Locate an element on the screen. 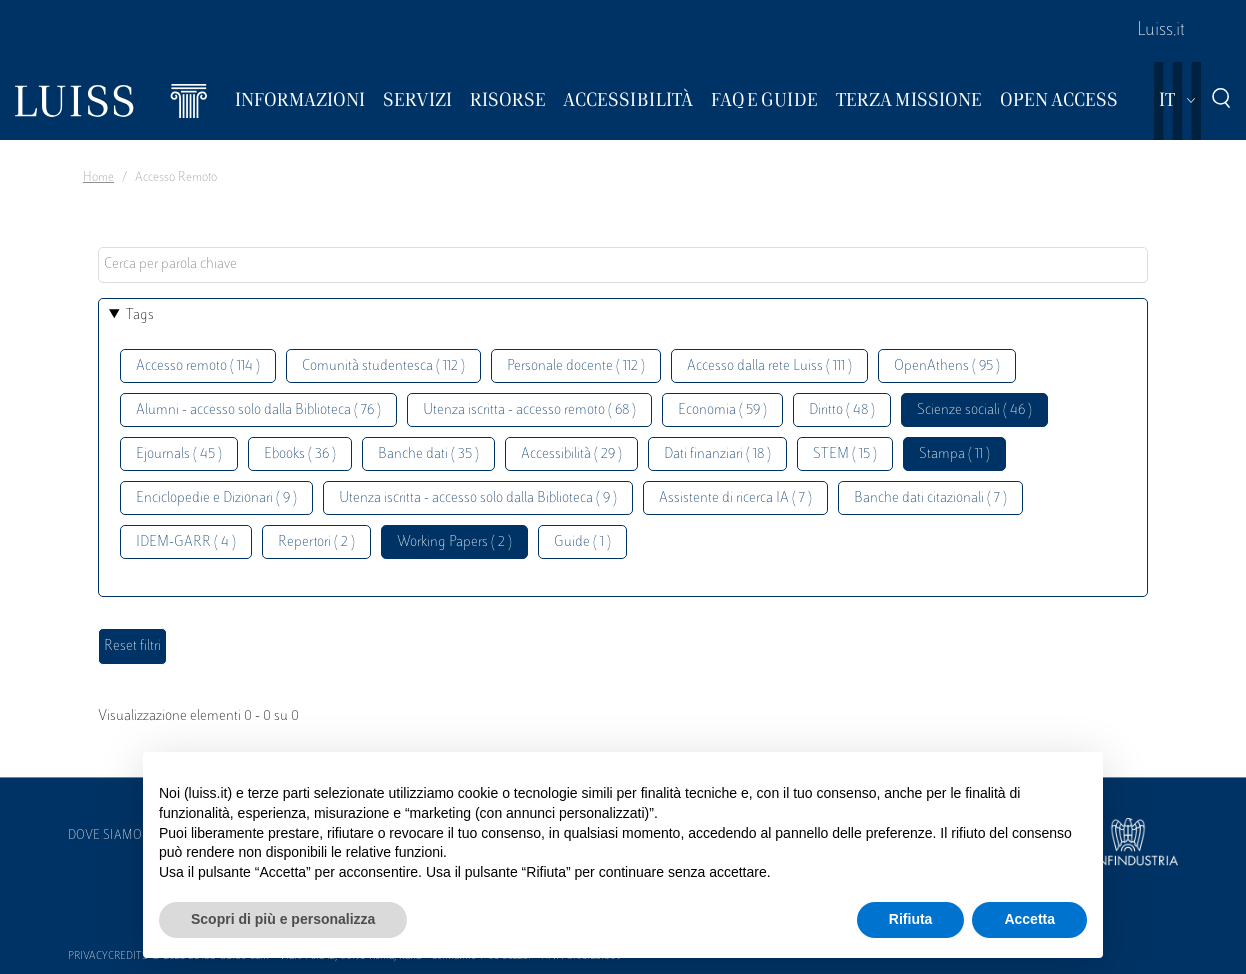 The width and height of the screenshot is (1246, 974). Banche dati citazionali ( 7 ) is located at coordinates (930, 498).